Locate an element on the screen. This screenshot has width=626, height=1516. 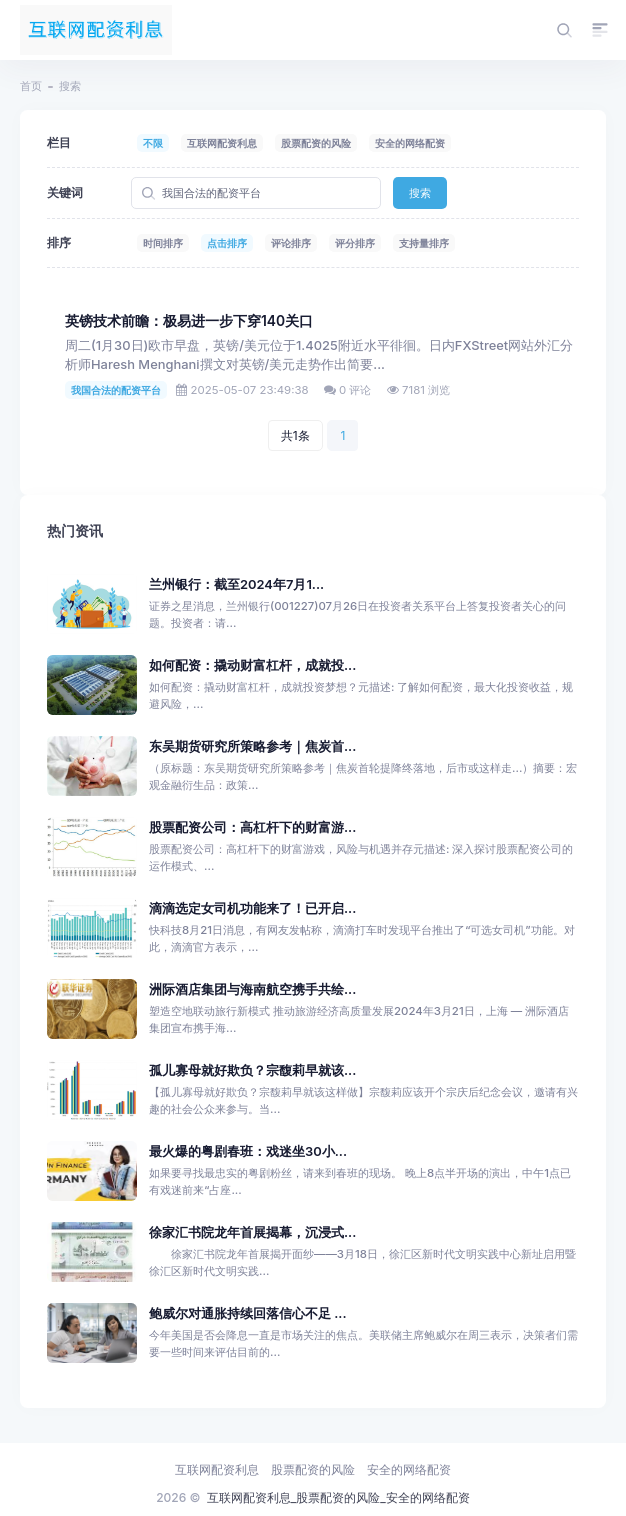
兰州银行：截至2024年7月1... is located at coordinates (236, 584).